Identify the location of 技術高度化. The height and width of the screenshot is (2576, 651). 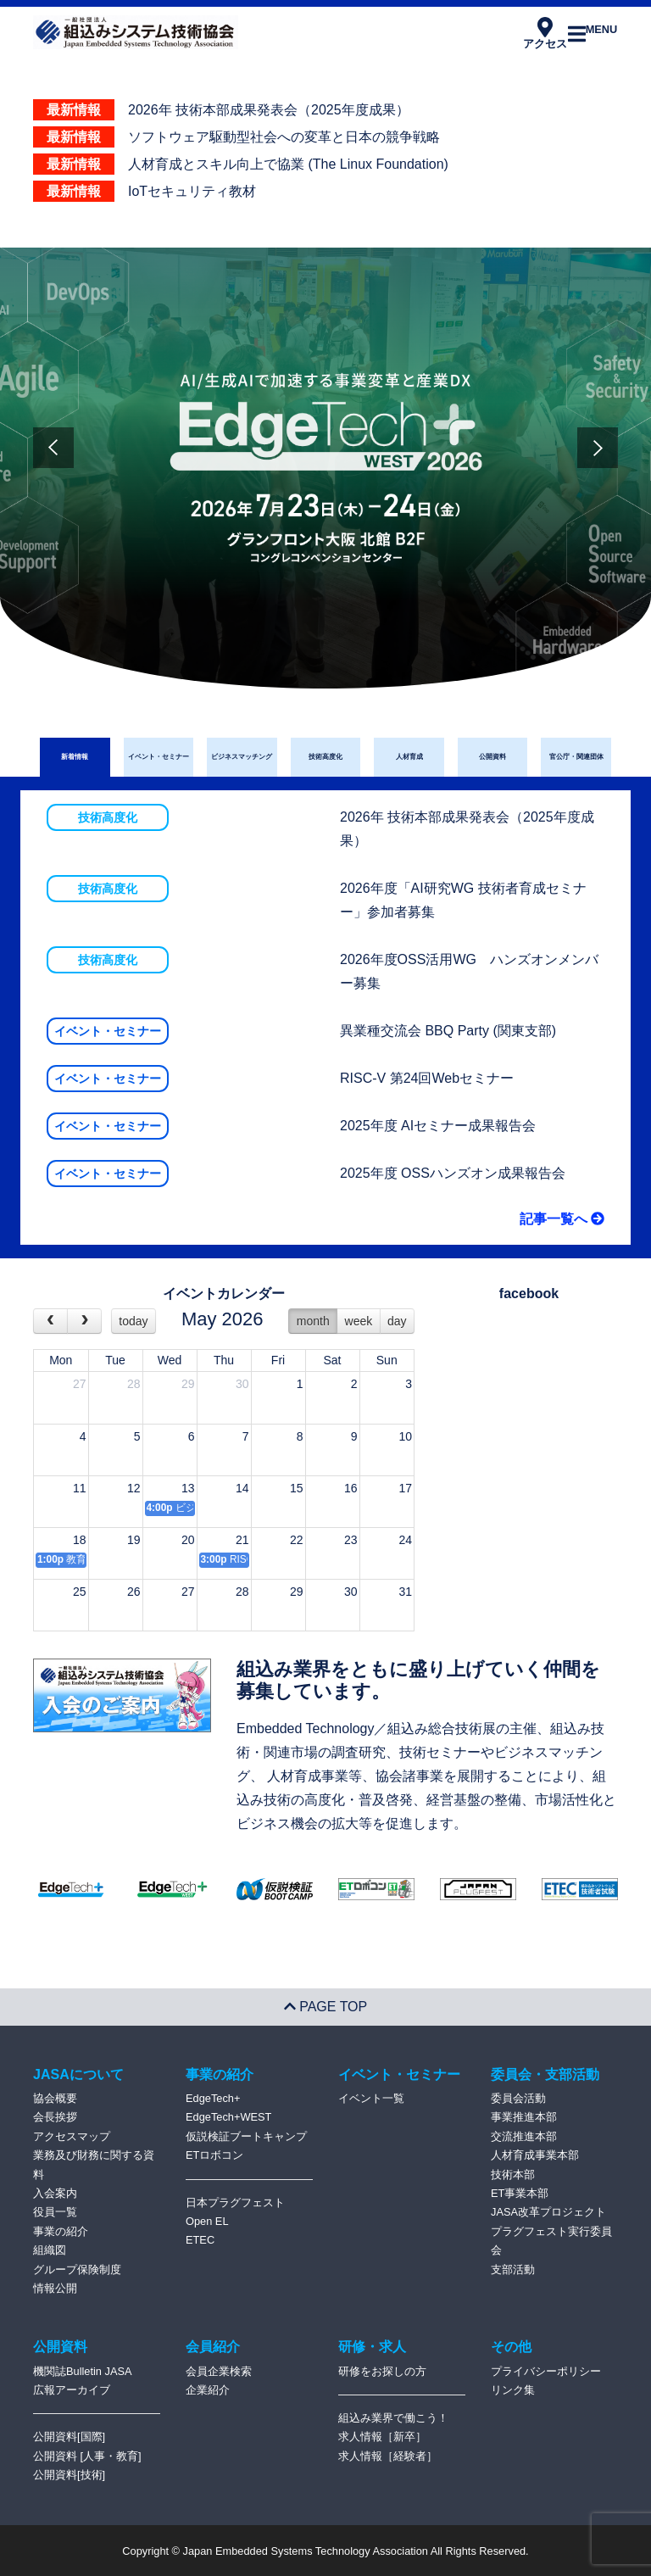
(325, 757).